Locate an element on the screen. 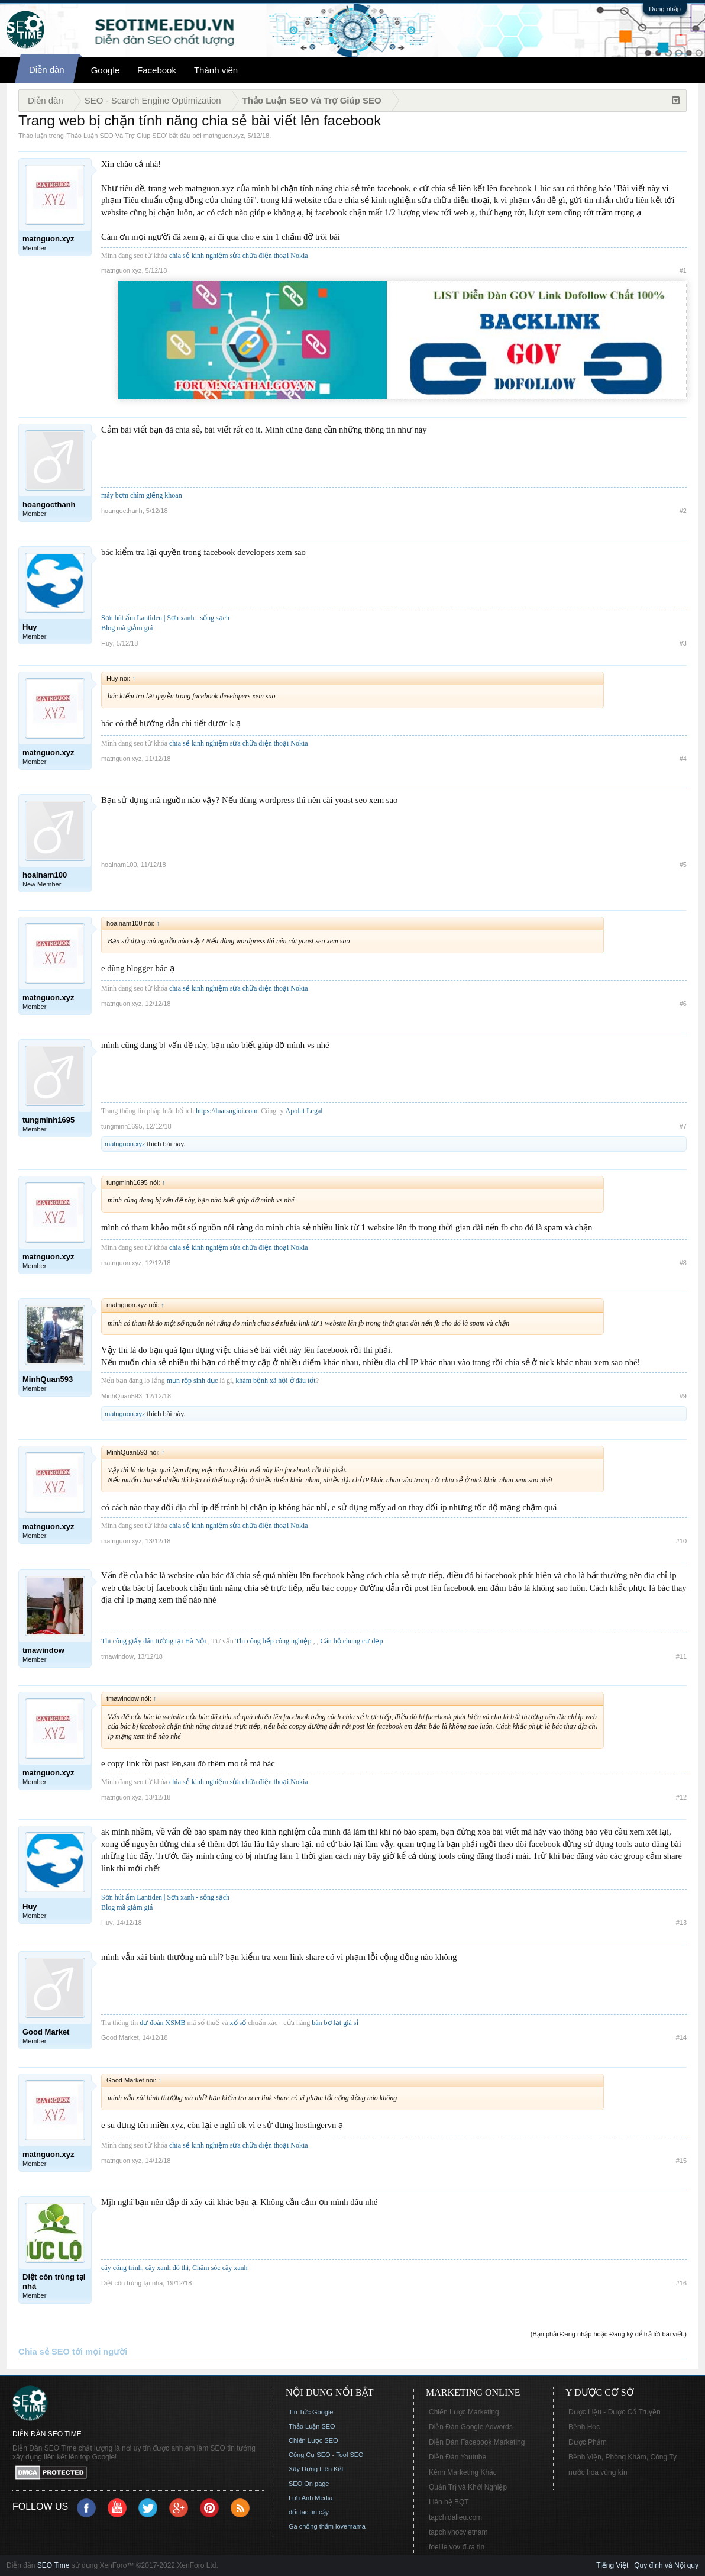 The image size is (705, 2576). Diễn đàn is located at coordinates (46, 70).